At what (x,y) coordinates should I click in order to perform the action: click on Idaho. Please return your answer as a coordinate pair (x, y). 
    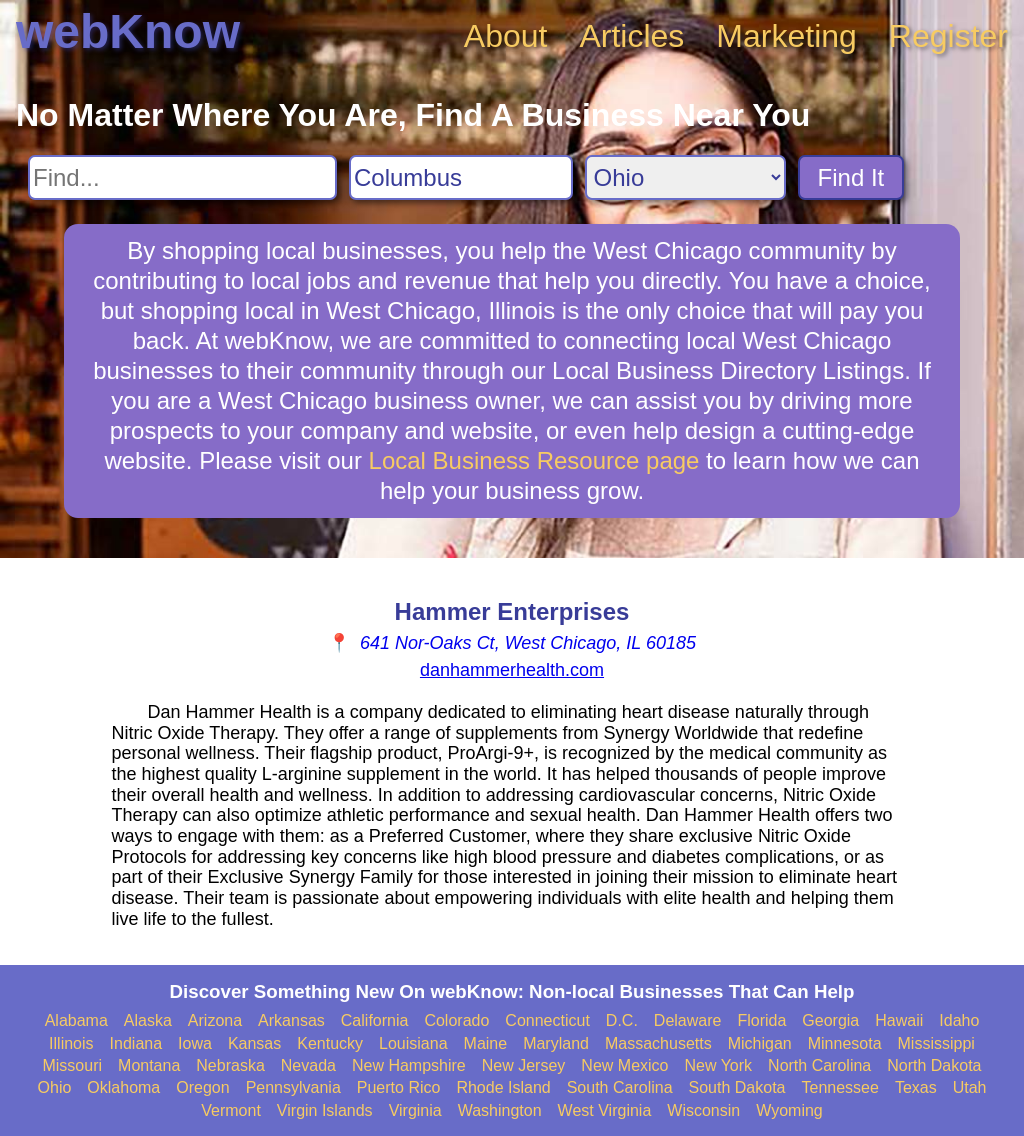
    Looking at the image, I should click on (959, 1020).